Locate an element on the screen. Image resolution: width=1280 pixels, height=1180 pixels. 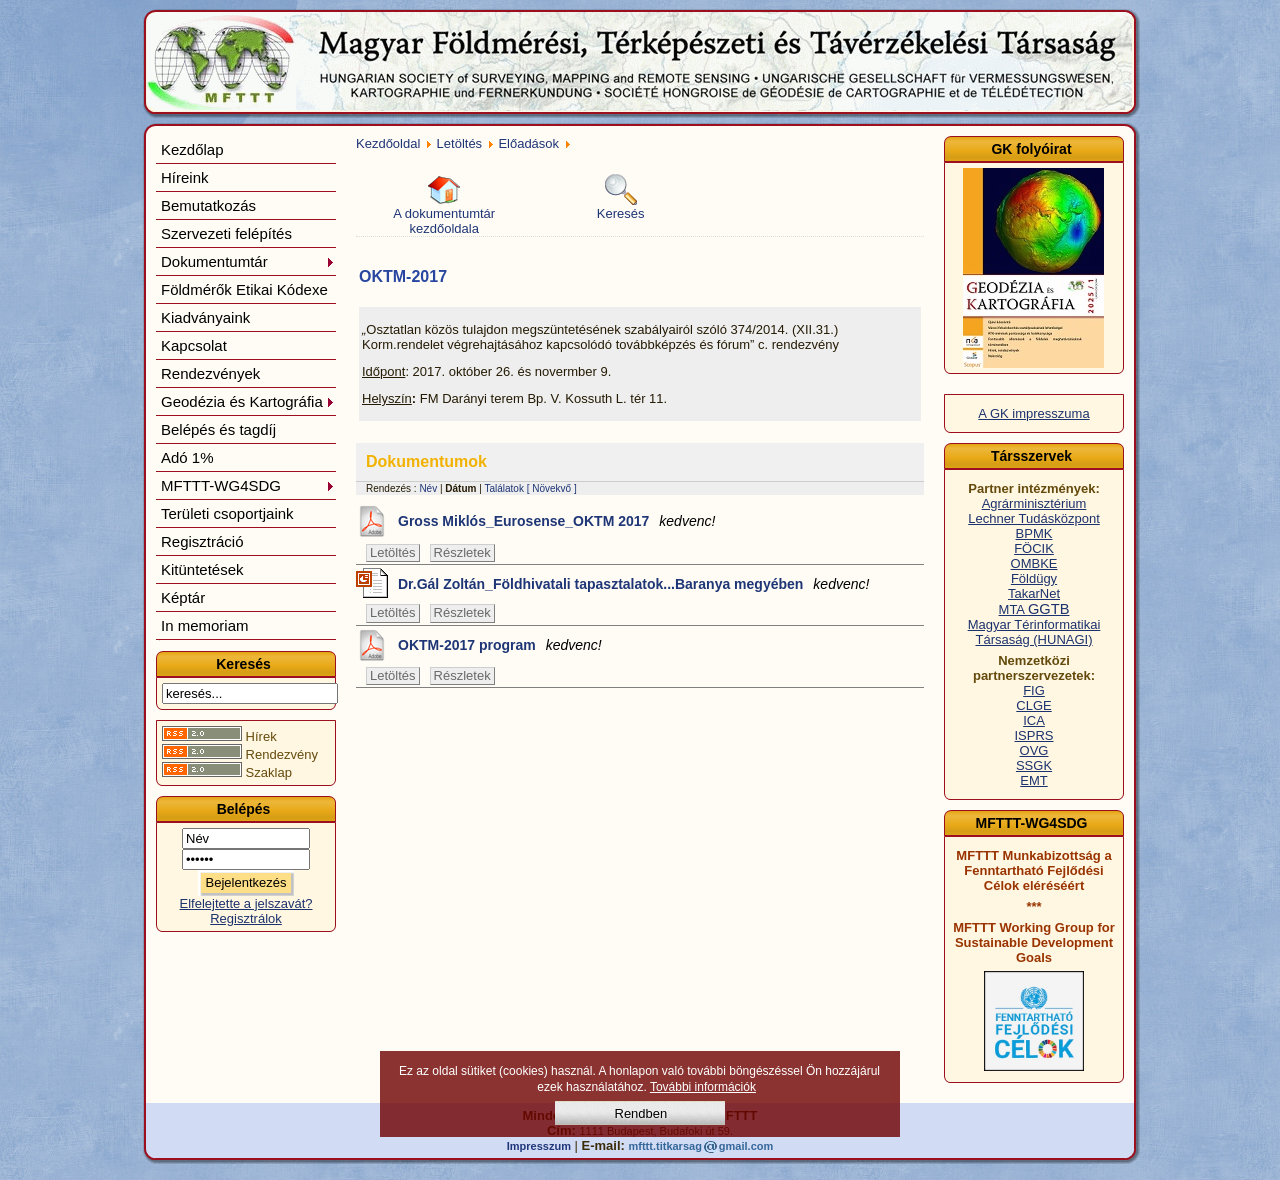
CLGE is located at coordinates (1033, 705).